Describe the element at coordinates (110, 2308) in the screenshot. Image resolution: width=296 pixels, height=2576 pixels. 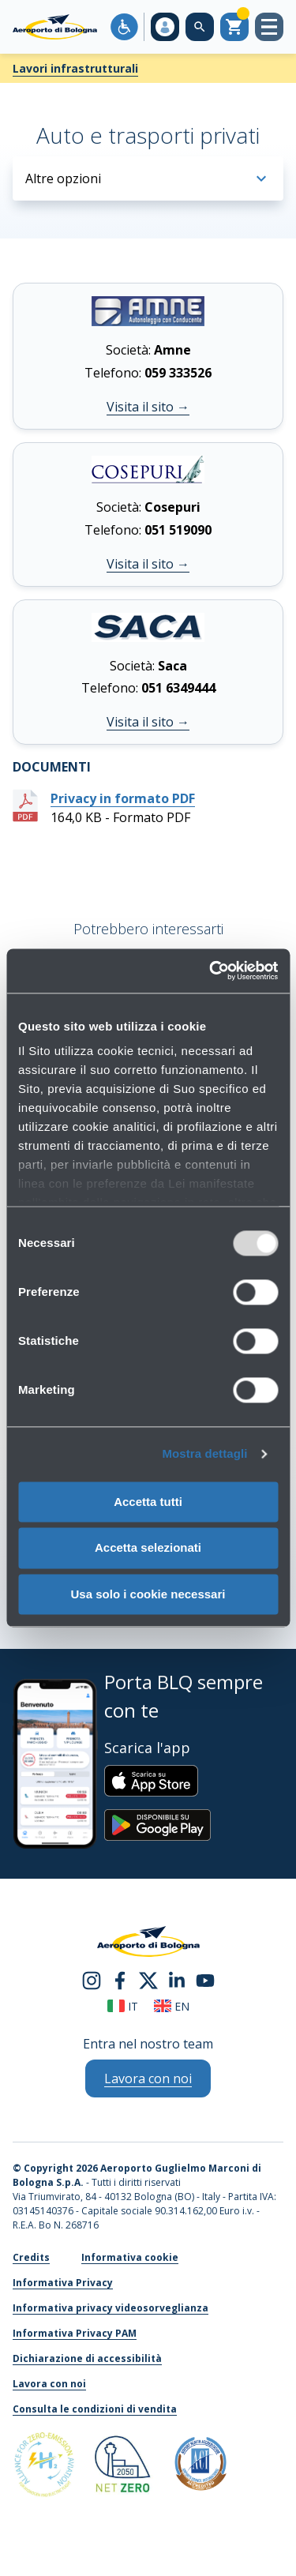
I see `Informativa privacy videosorveglianza` at that location.